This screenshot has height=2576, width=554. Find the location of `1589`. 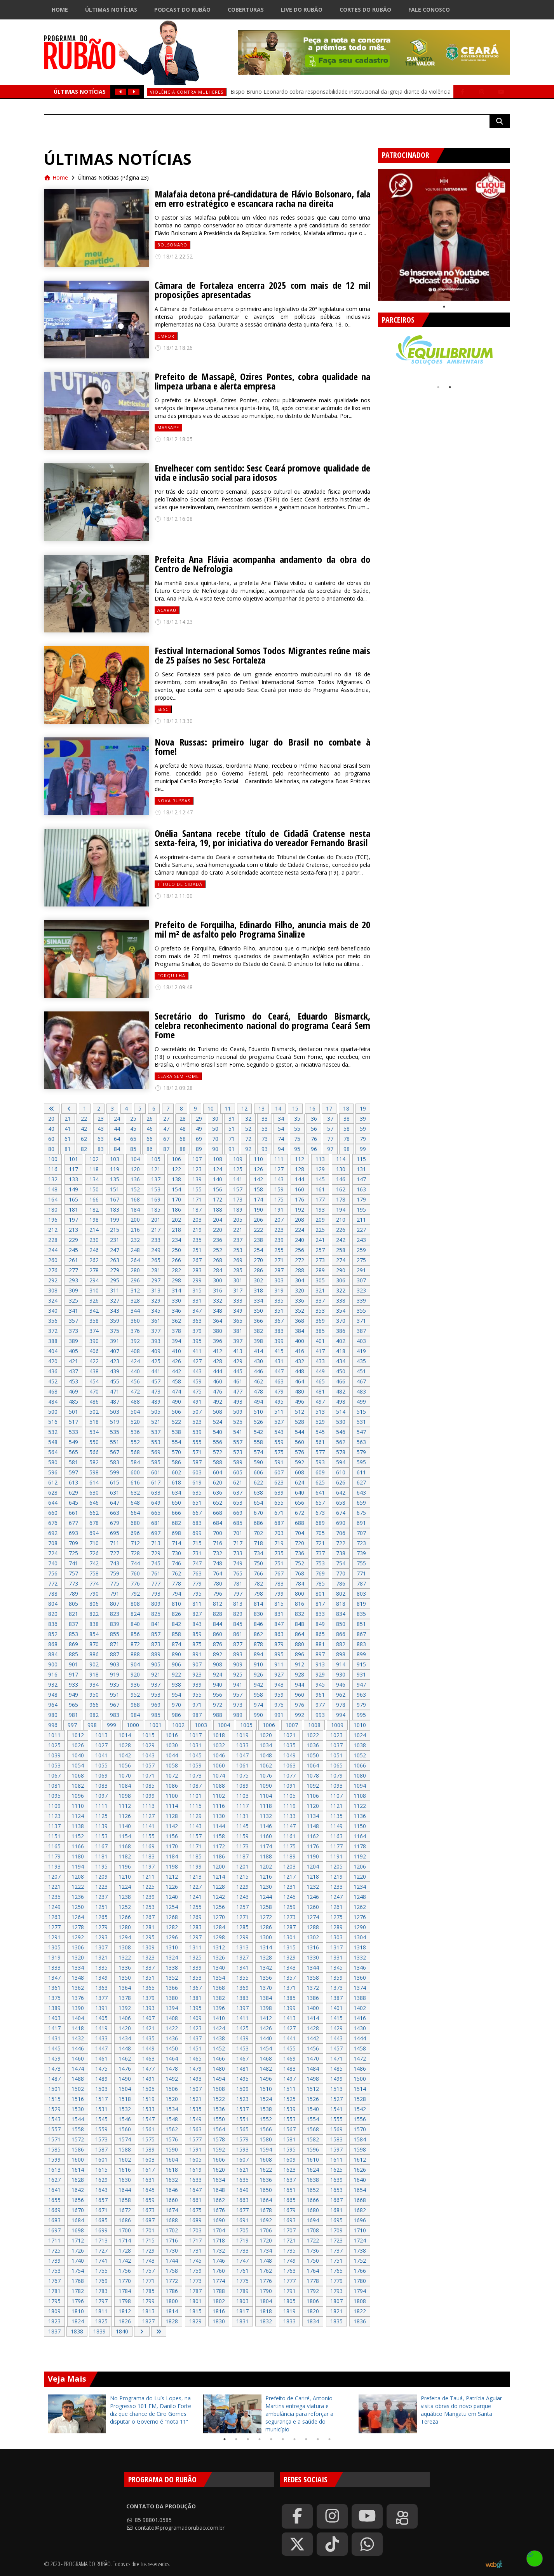

1589 is located at coordinates (148, 2149).